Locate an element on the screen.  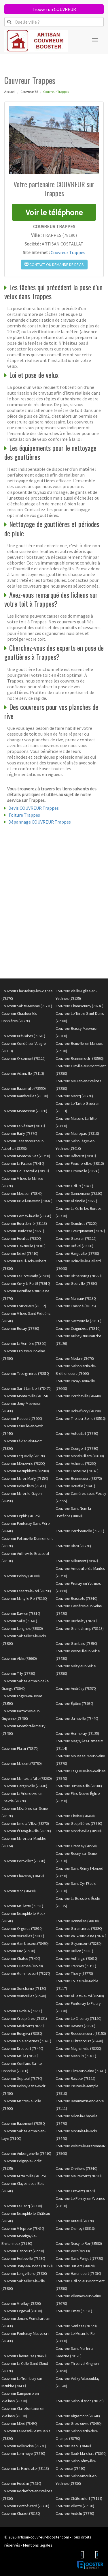
Couvreur Mesnuls (78490) is located at coordinates (76, 2055).